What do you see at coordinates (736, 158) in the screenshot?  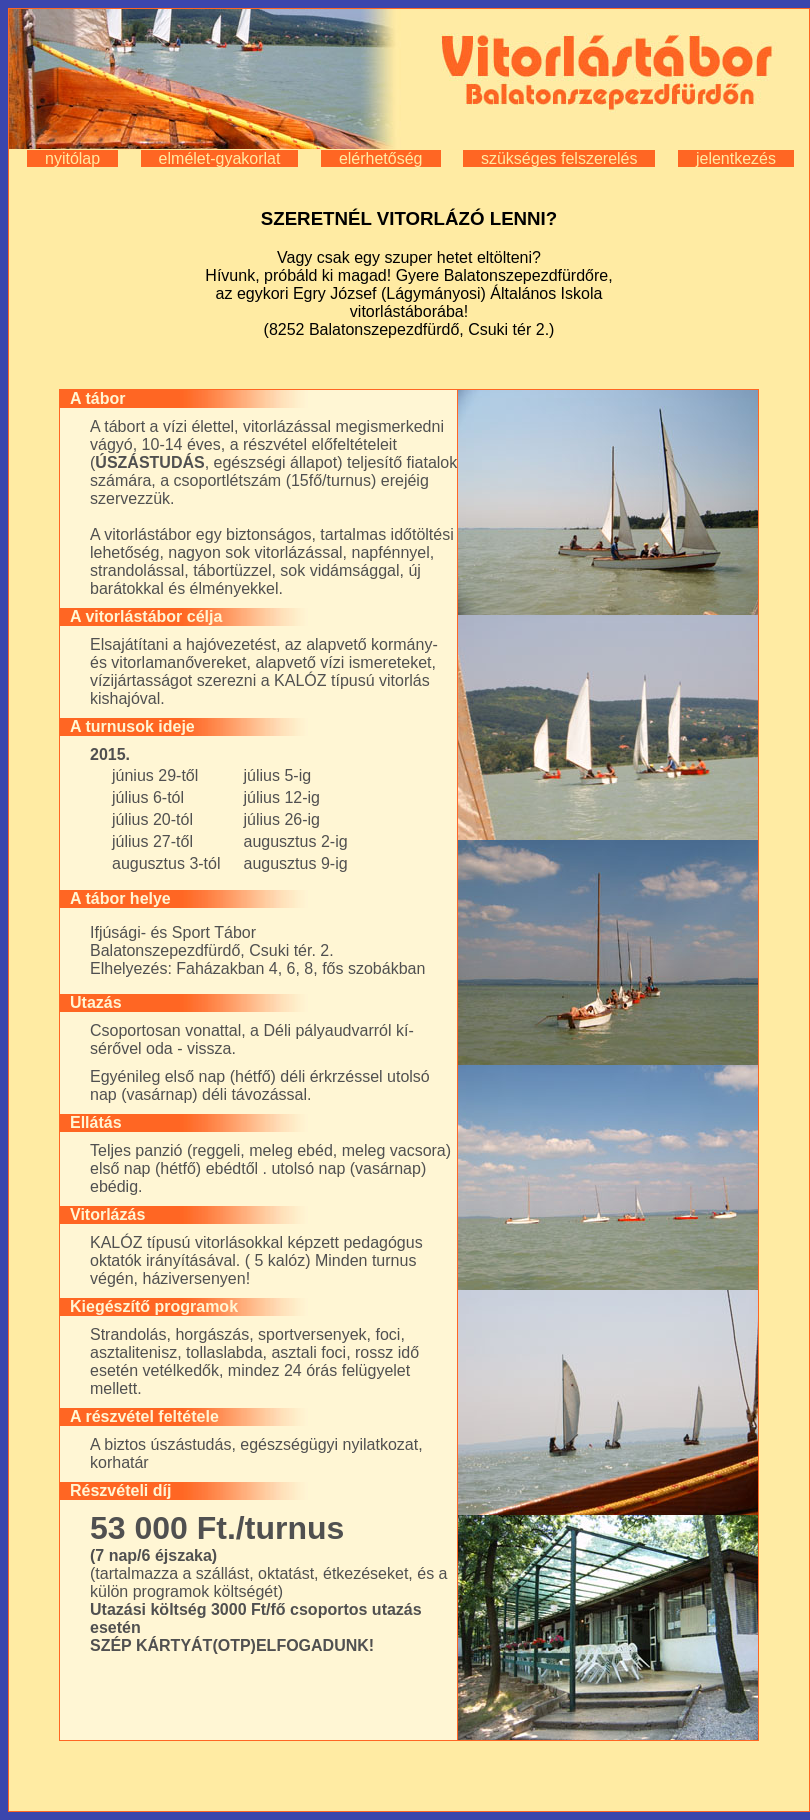 I see `jelentkezés` at bounding box center [736, 158].